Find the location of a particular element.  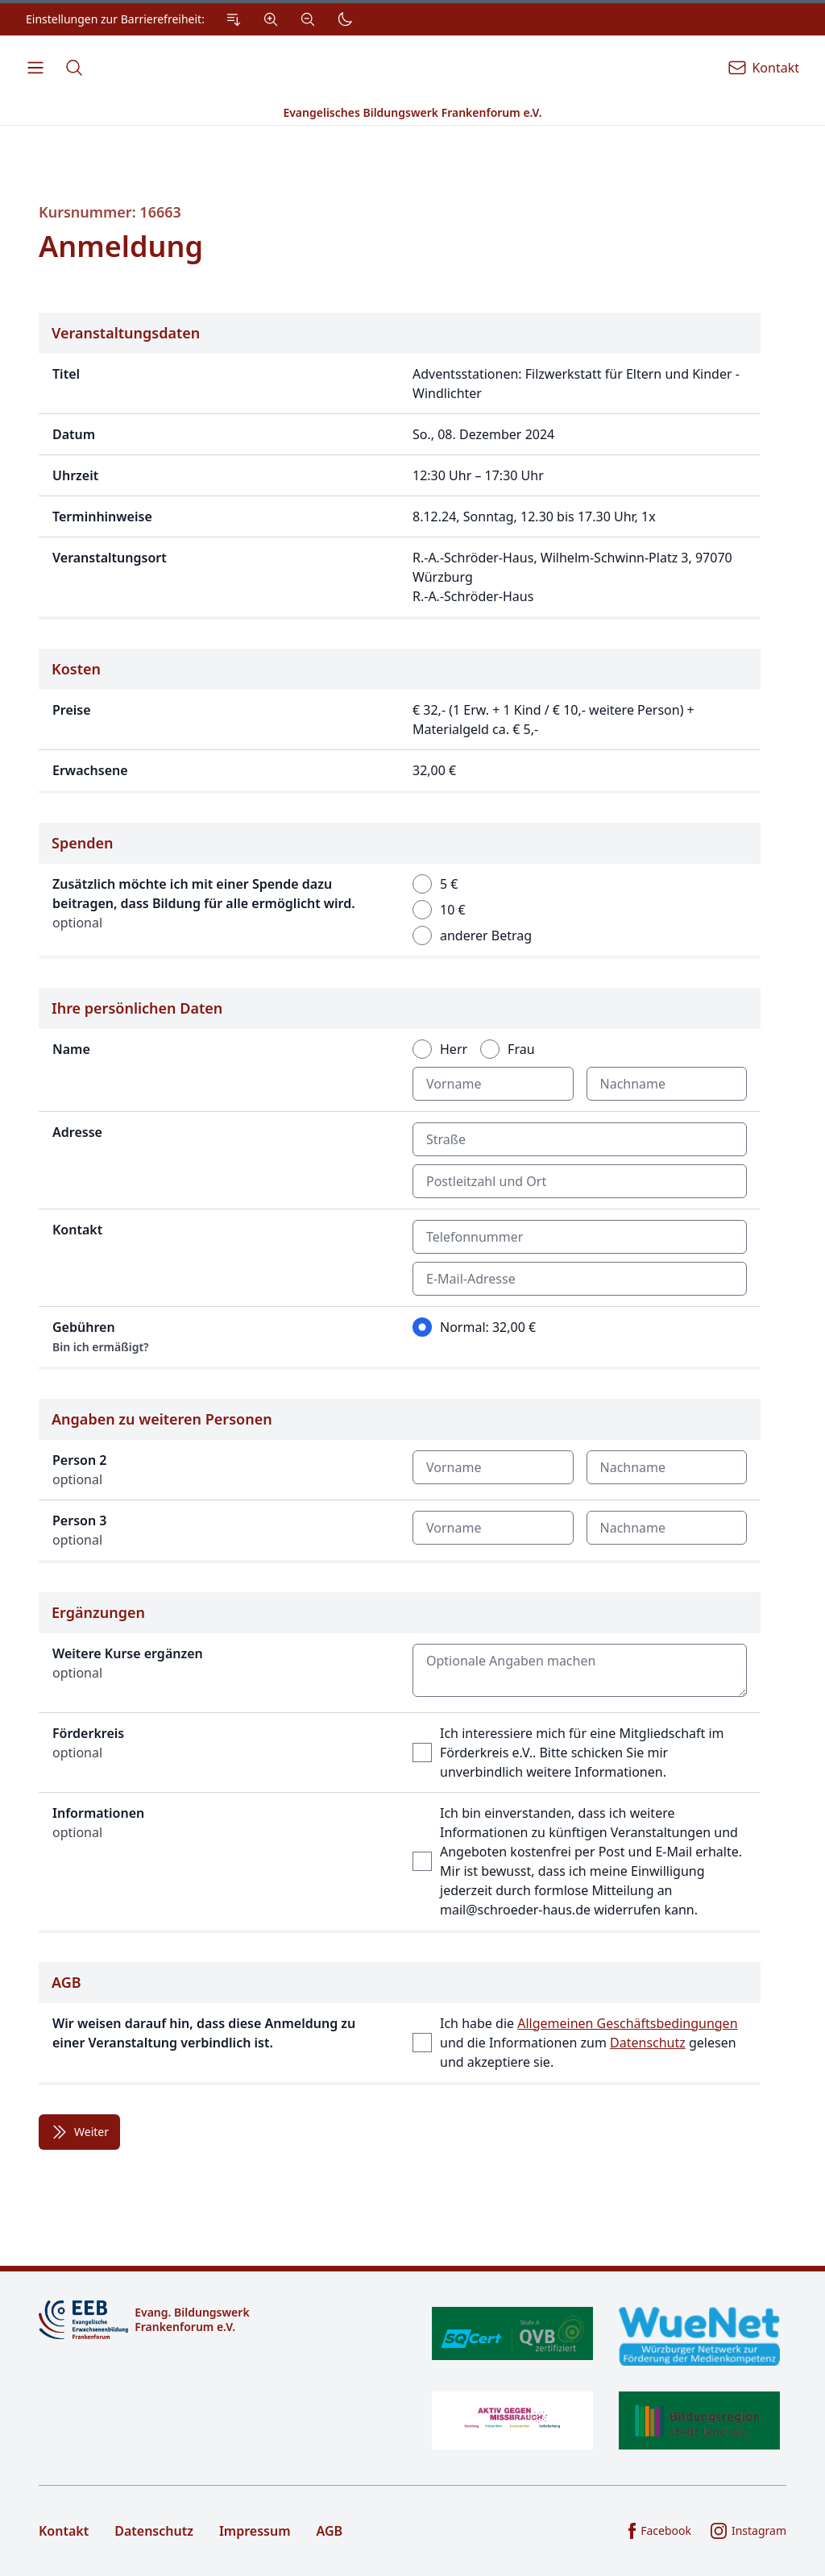

Ich habe die und die Informationen zum gelesen und akzeptiere sie. is located at coordinates (589, 2042).